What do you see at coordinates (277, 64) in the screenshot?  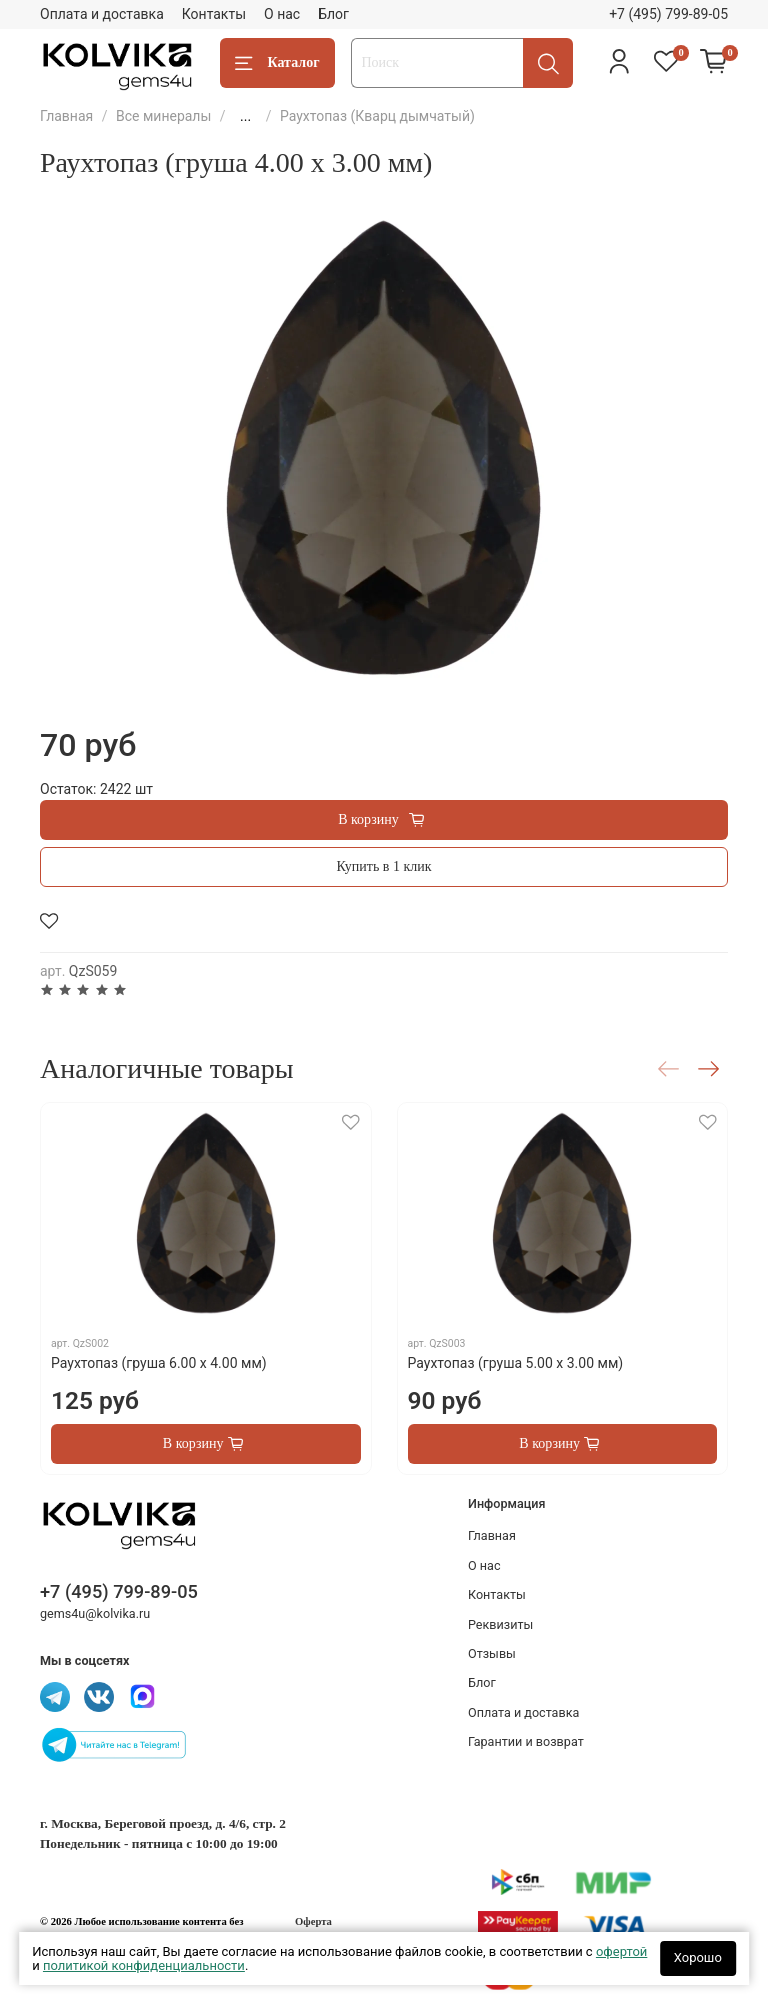 I see `Каталог` at bounding box center [277, 64].